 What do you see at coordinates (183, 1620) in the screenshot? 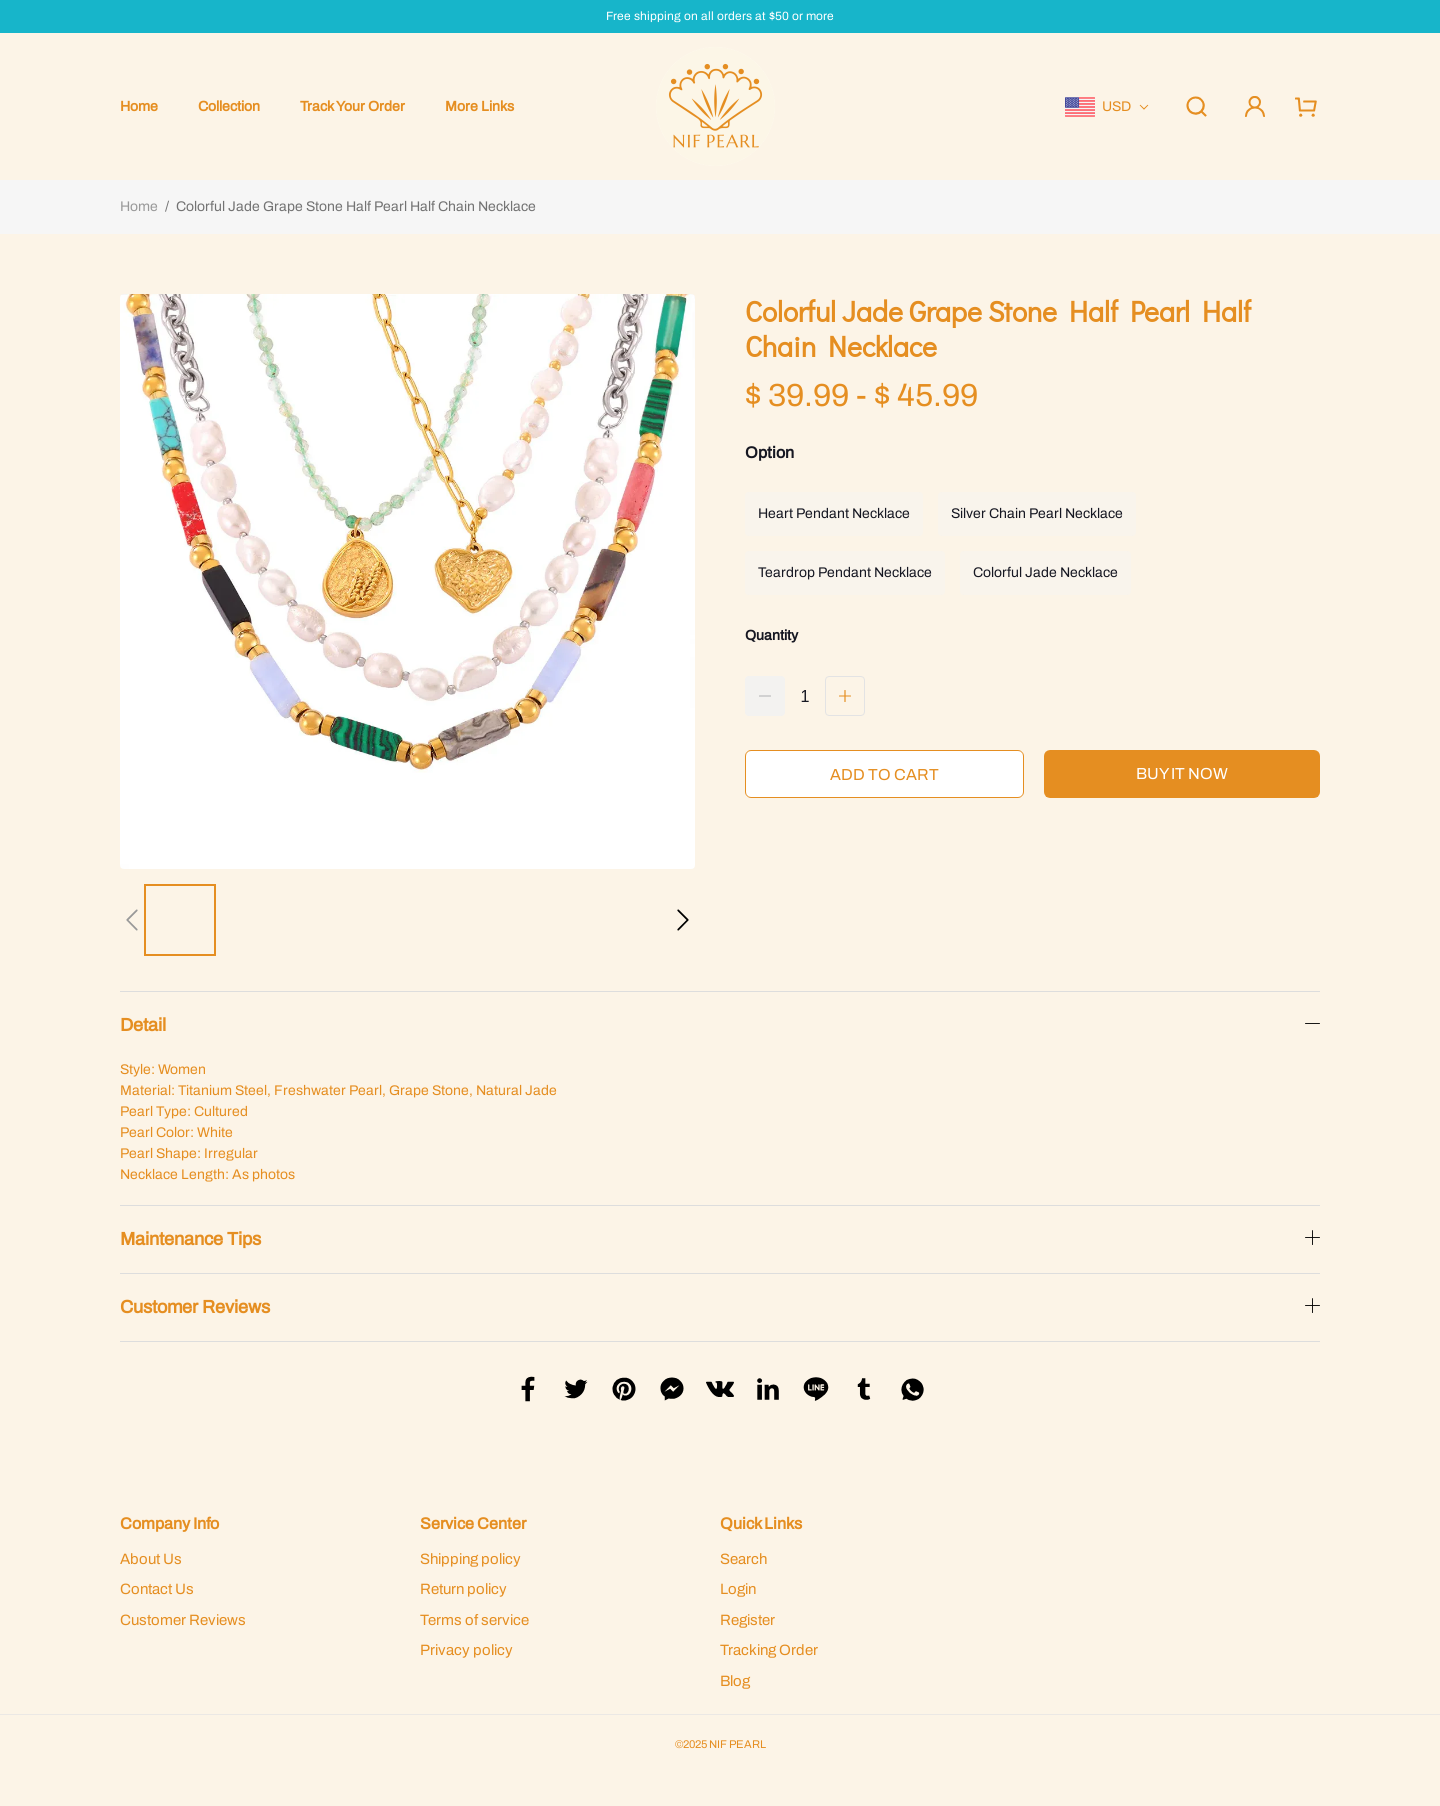
I see `Customer Reviews` at bounding box center [183, 1620].